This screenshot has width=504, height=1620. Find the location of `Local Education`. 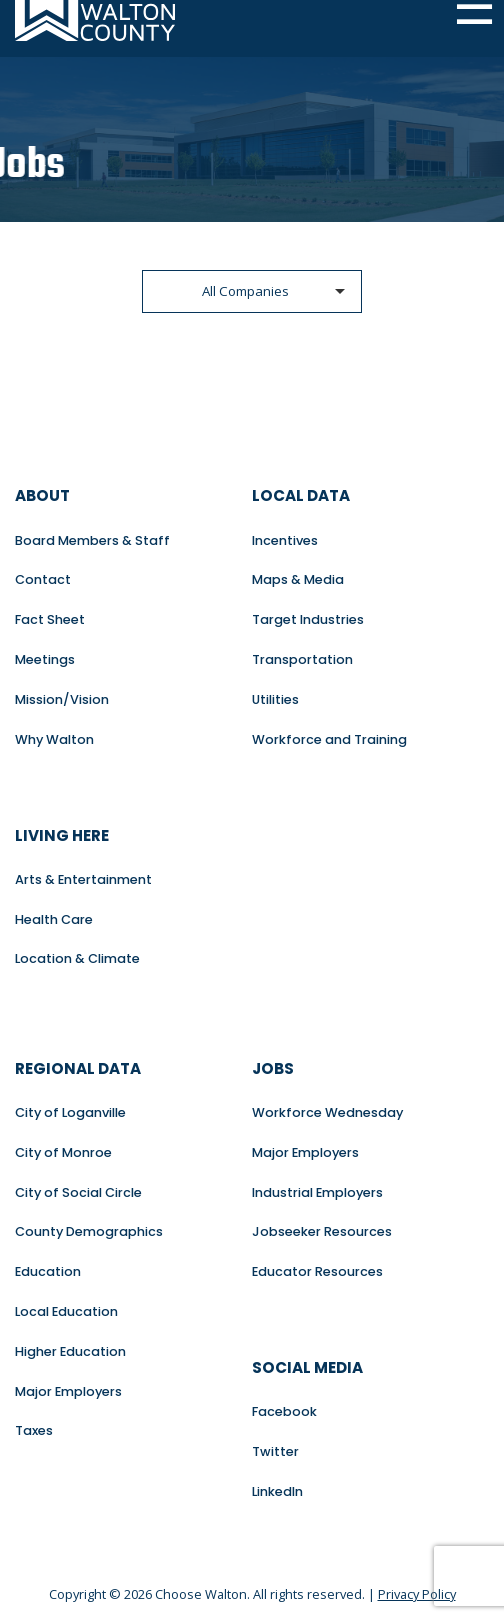

Local Education is located at coordinates (66, 1311).